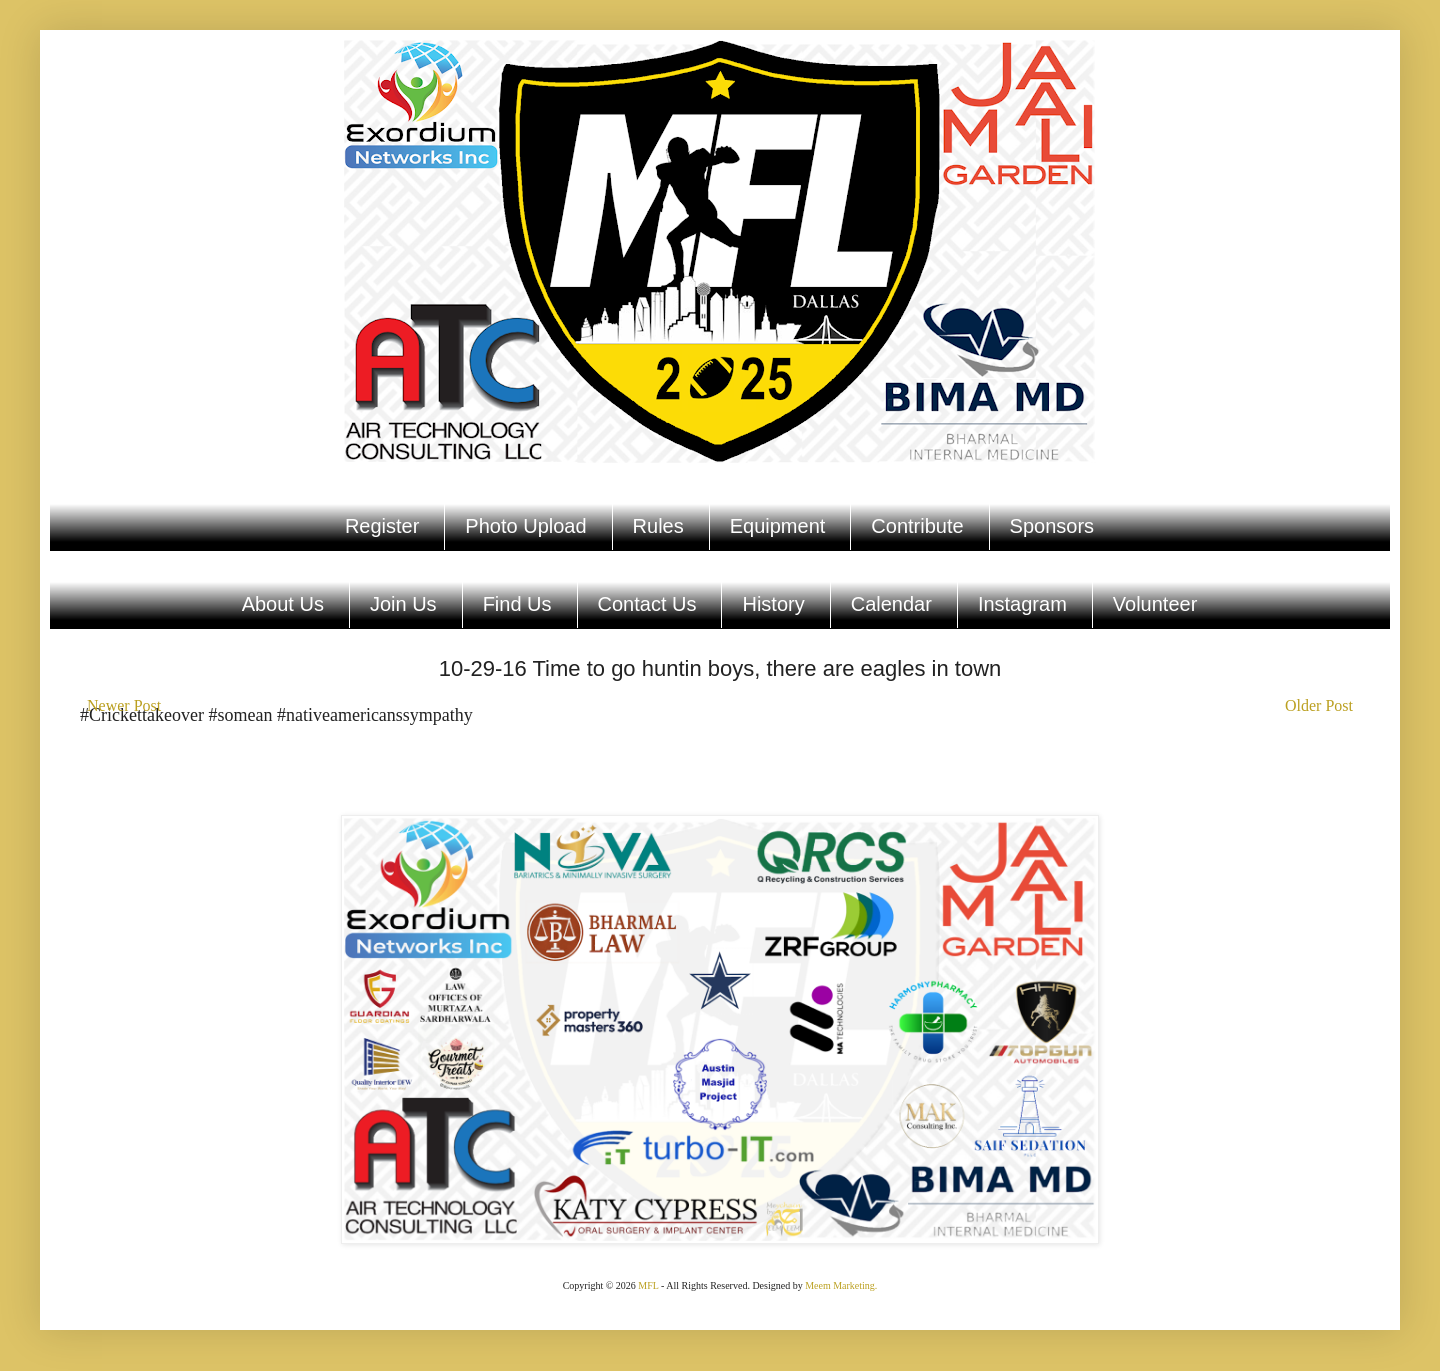 Image resolution: width=1440 pixels, height=1371 pixels. I want to click on Join Us, so click(403, 604).